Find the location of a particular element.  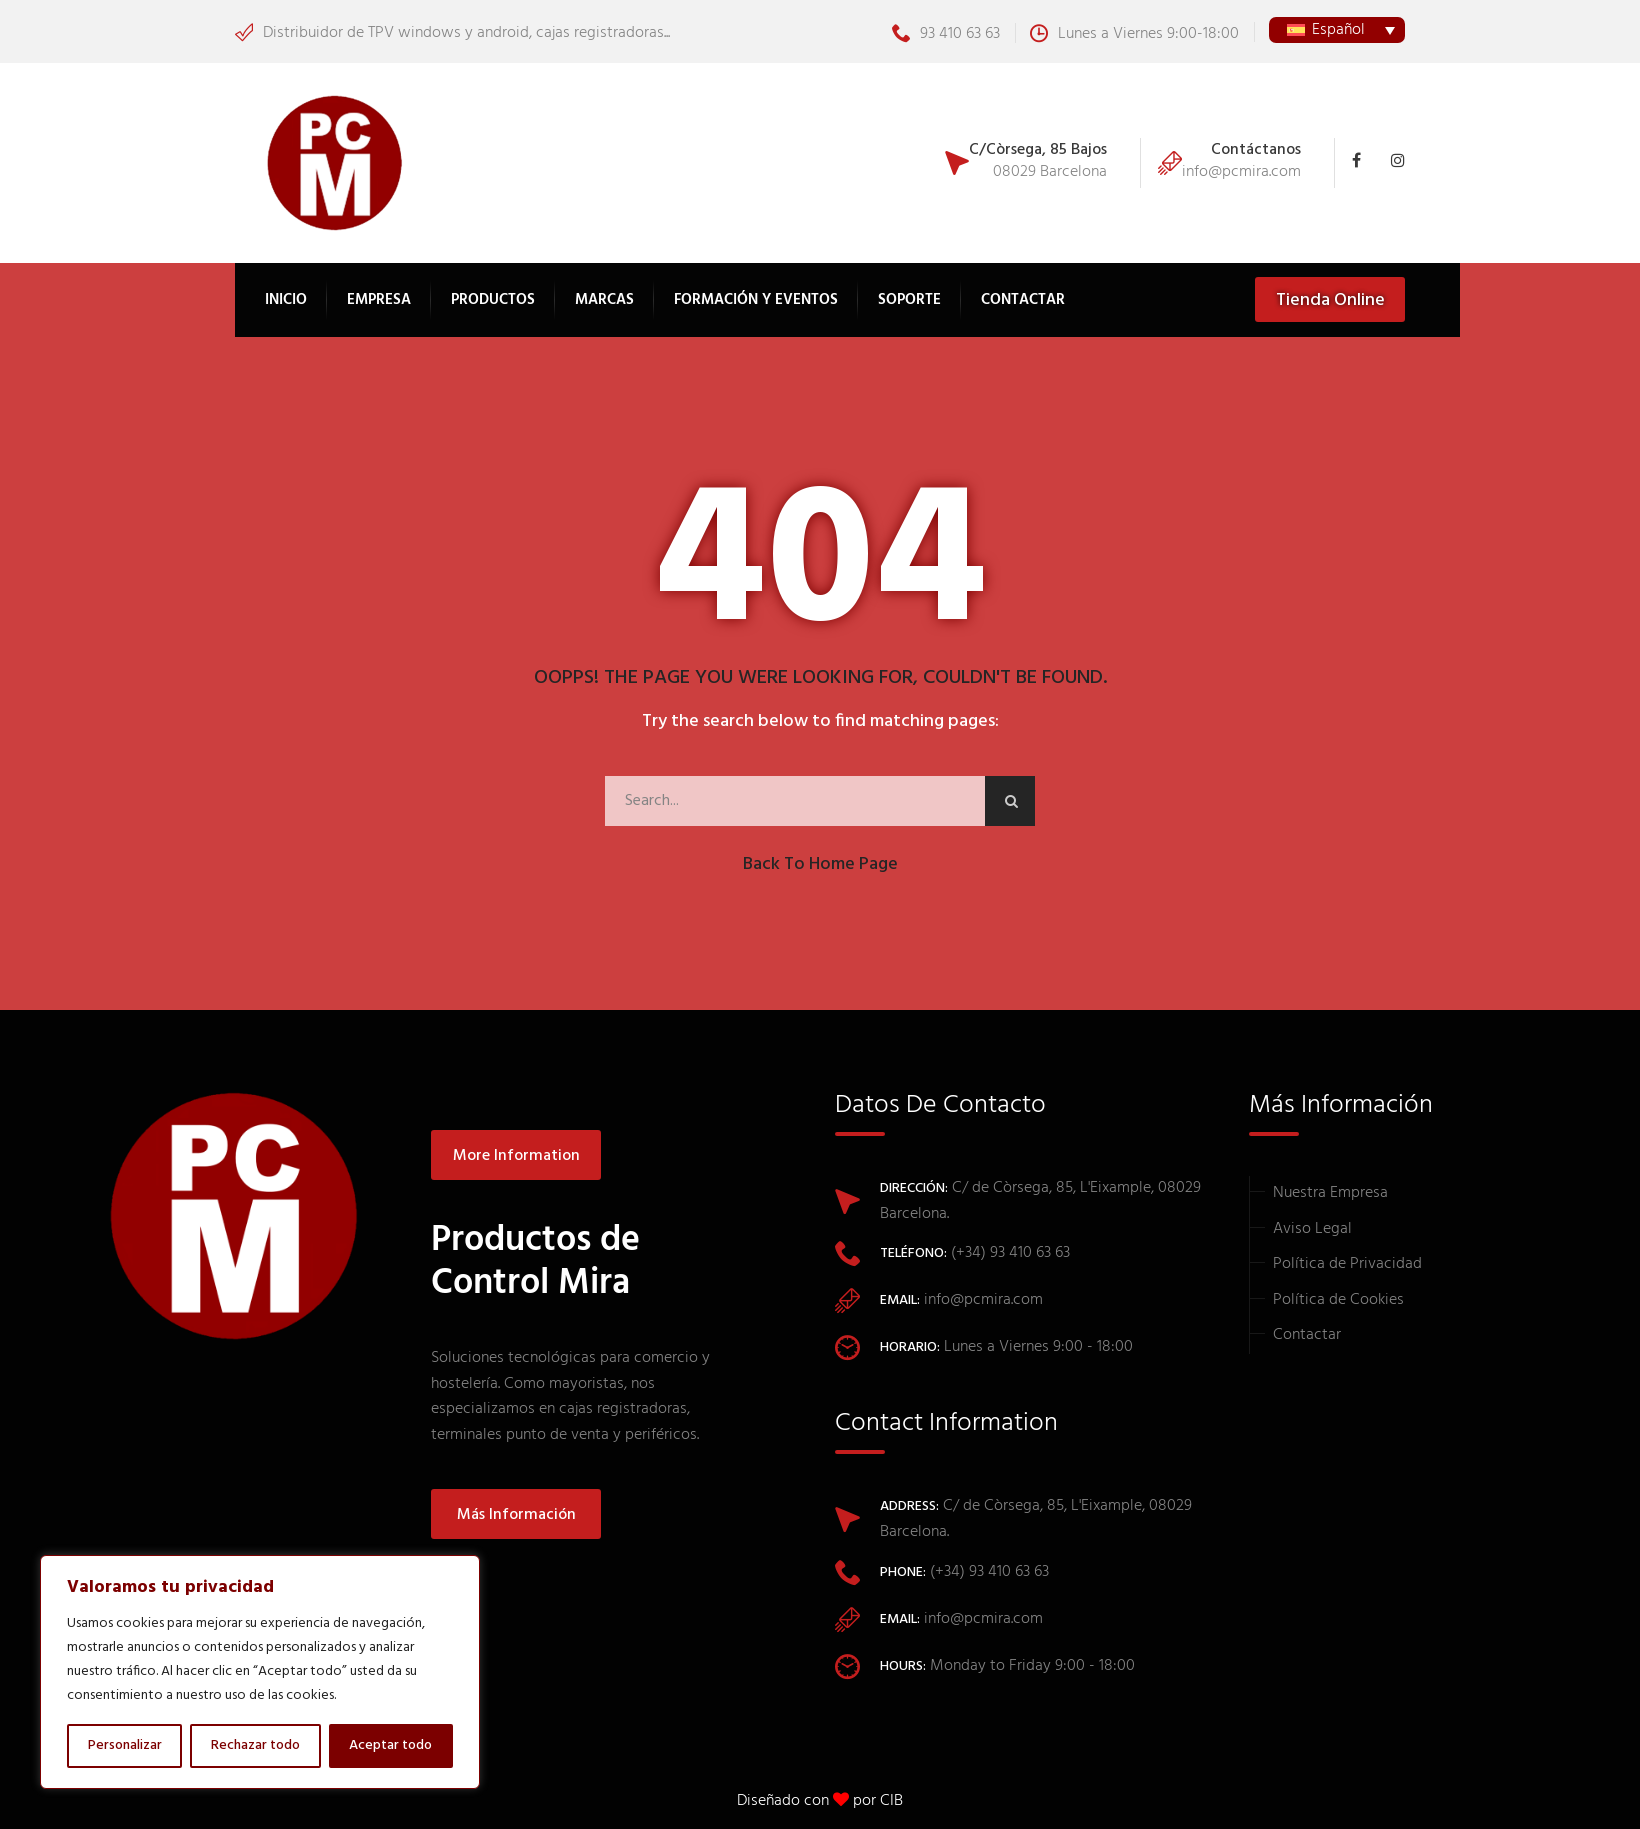

Inicio is located at coordinates (286, 300).